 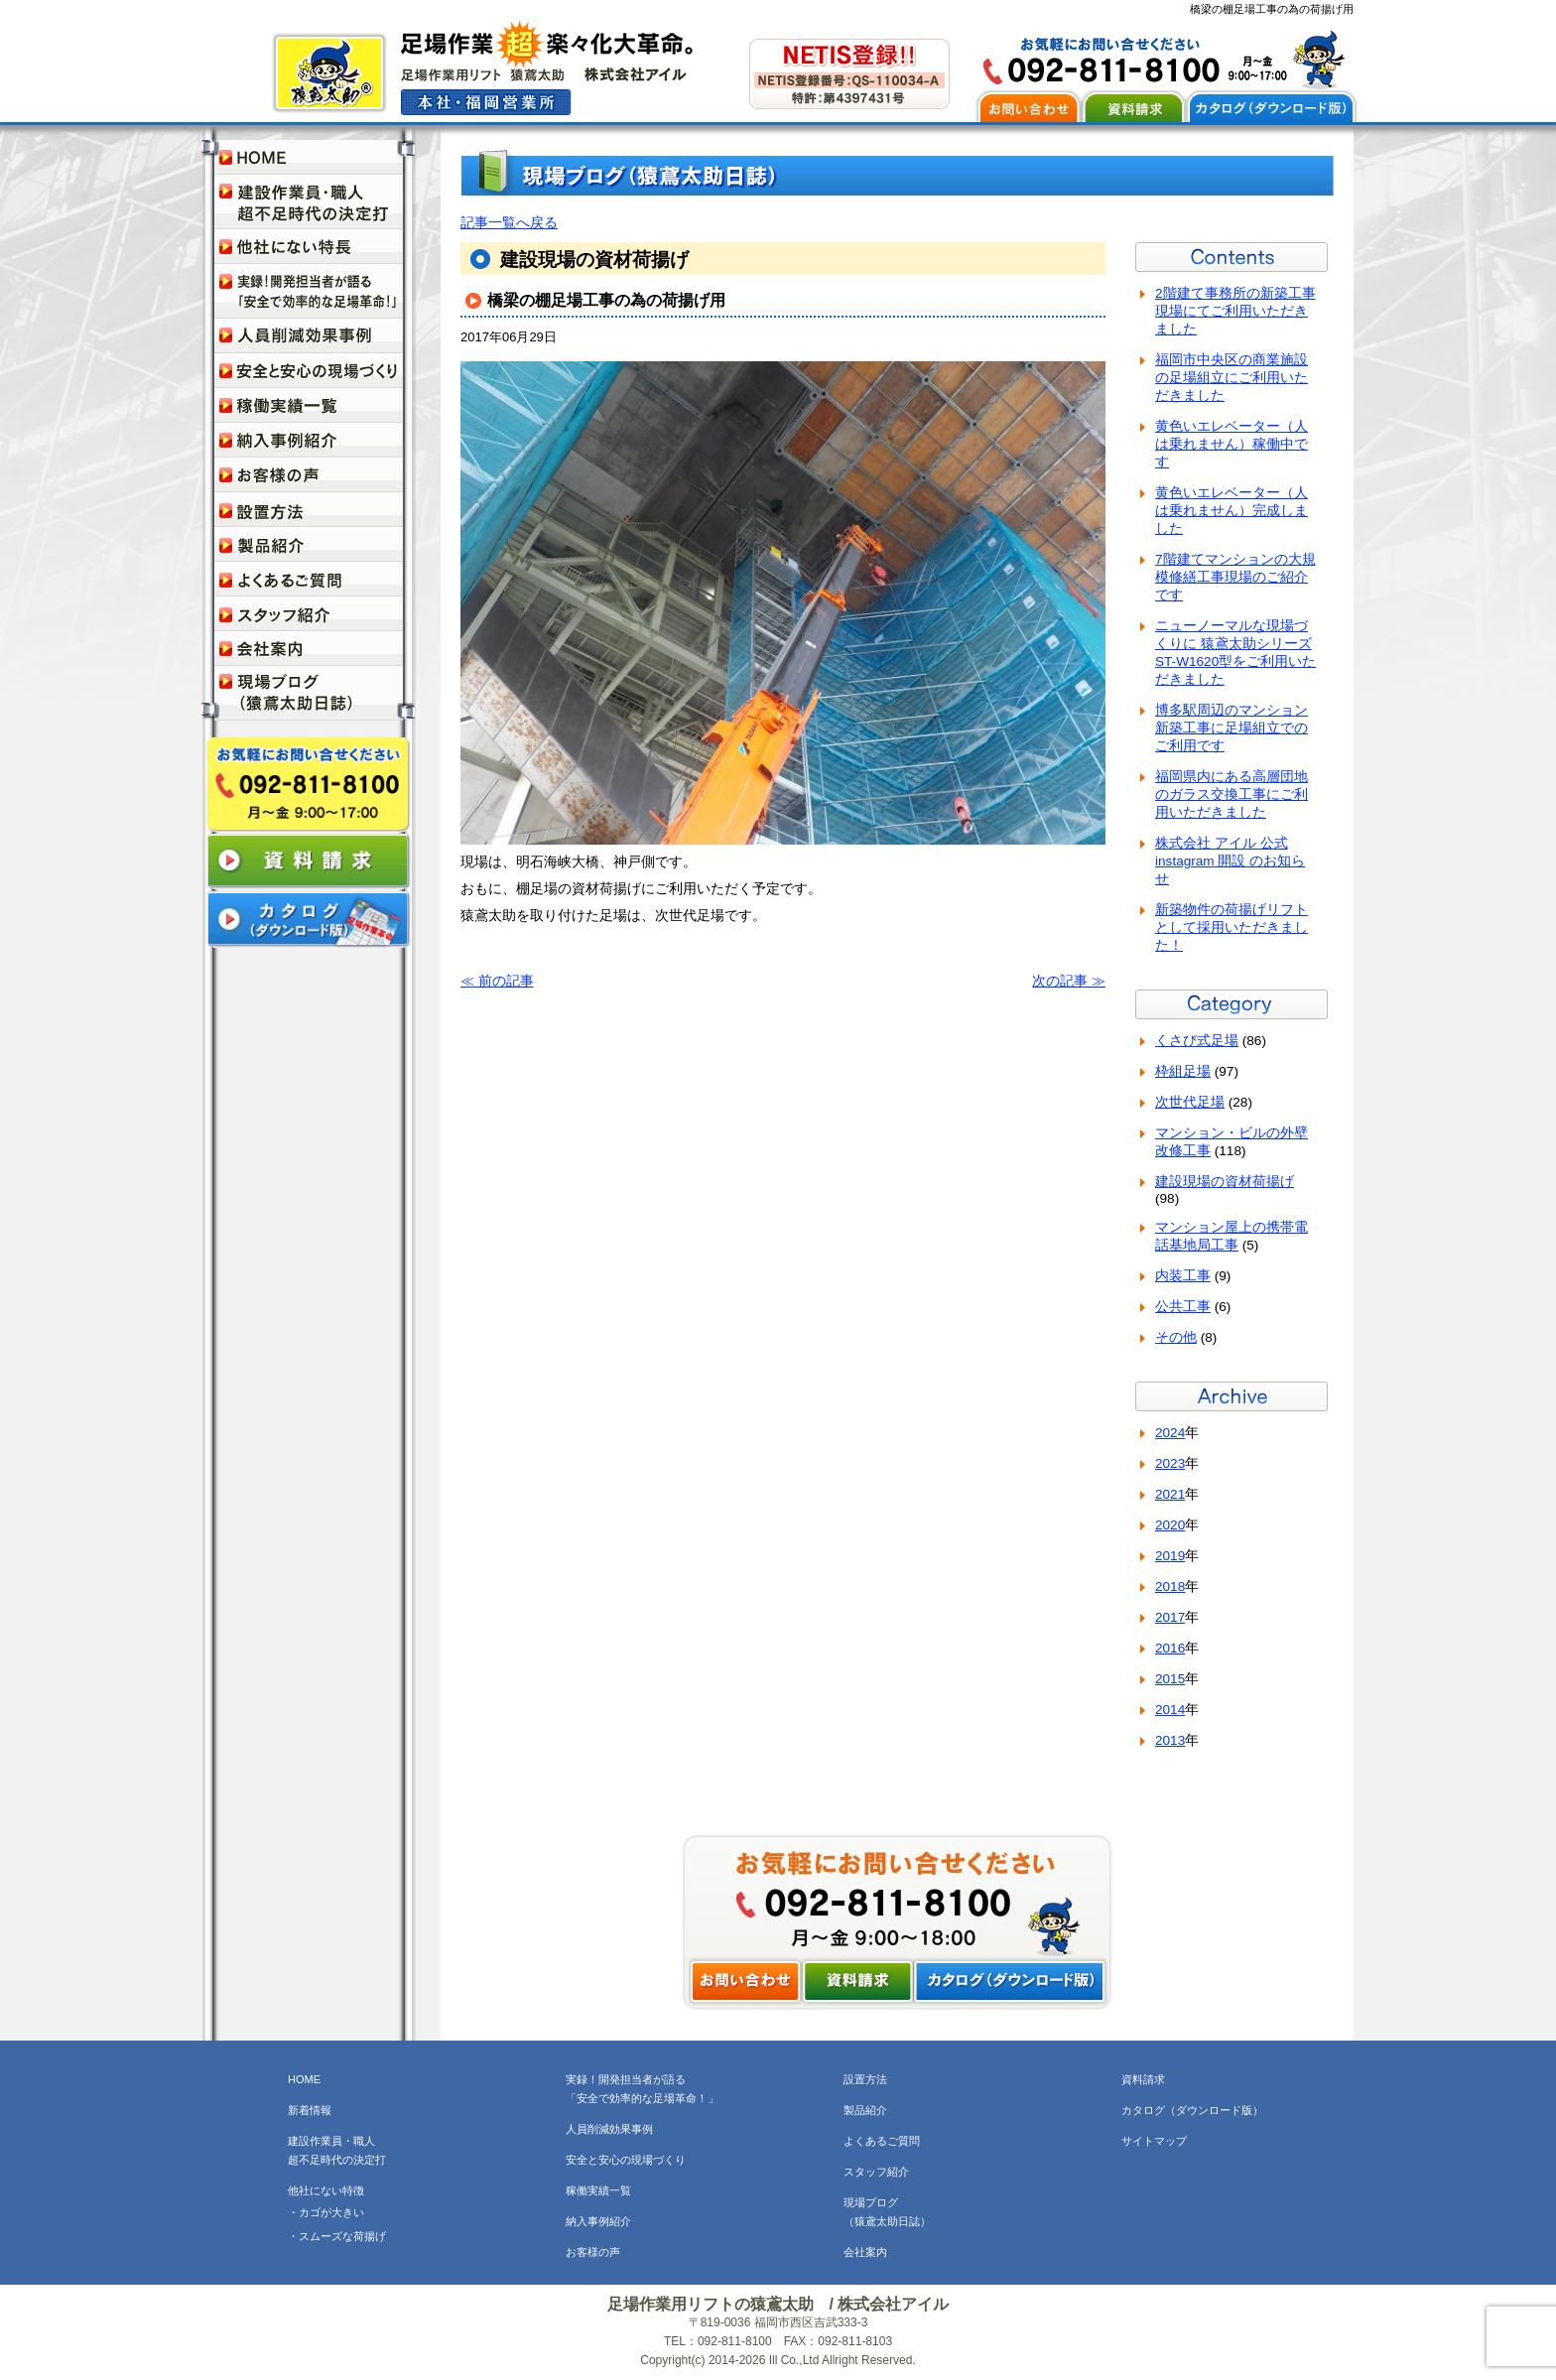 I want to click on サイトマップ, so click(x=1154, y=2141).